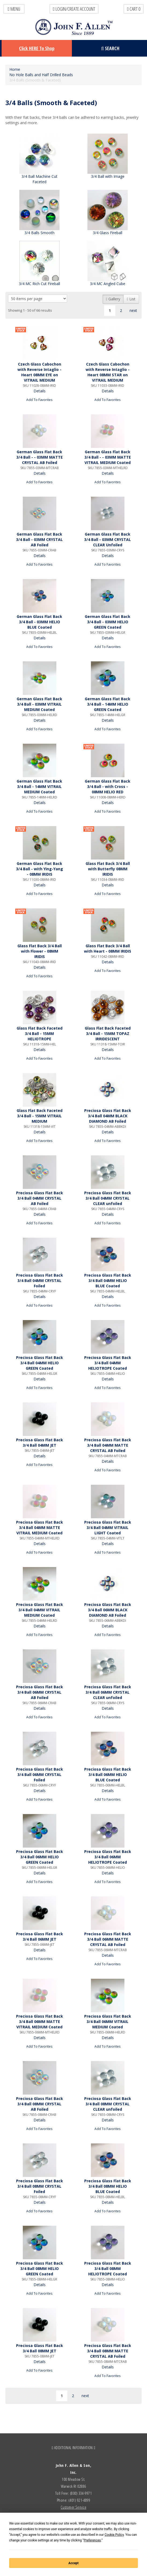 This screenshot has width=147, height=2576. What do you see at coordinates (39, 1198) in the screenshot?
I see `Preciosa Glass Flat Back 3/4 Ball 04MM CRYSTAL AB Foiled` at bounding box center [39, 1198].